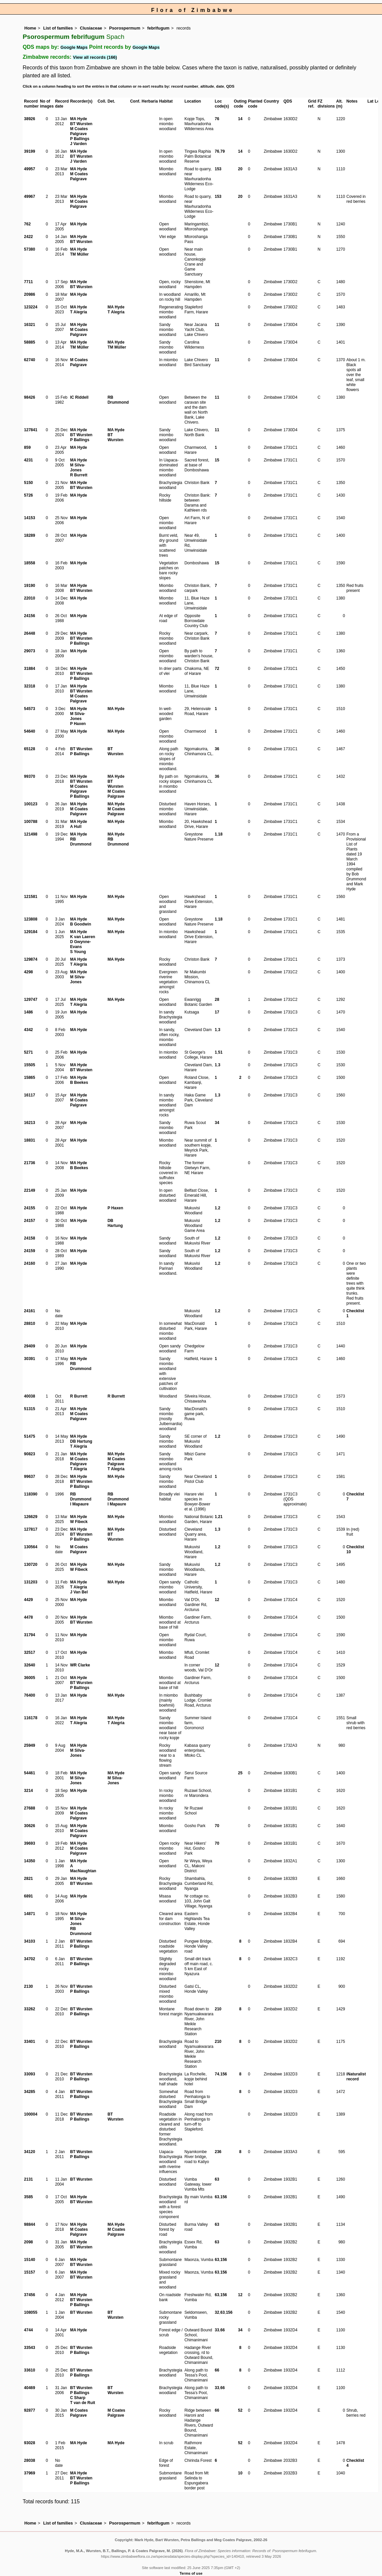 The image size is (382, 2576). What do you see at coordinates (29, 1095) in the screenshot?
I see `16117` at bounding box center [29, 1095].